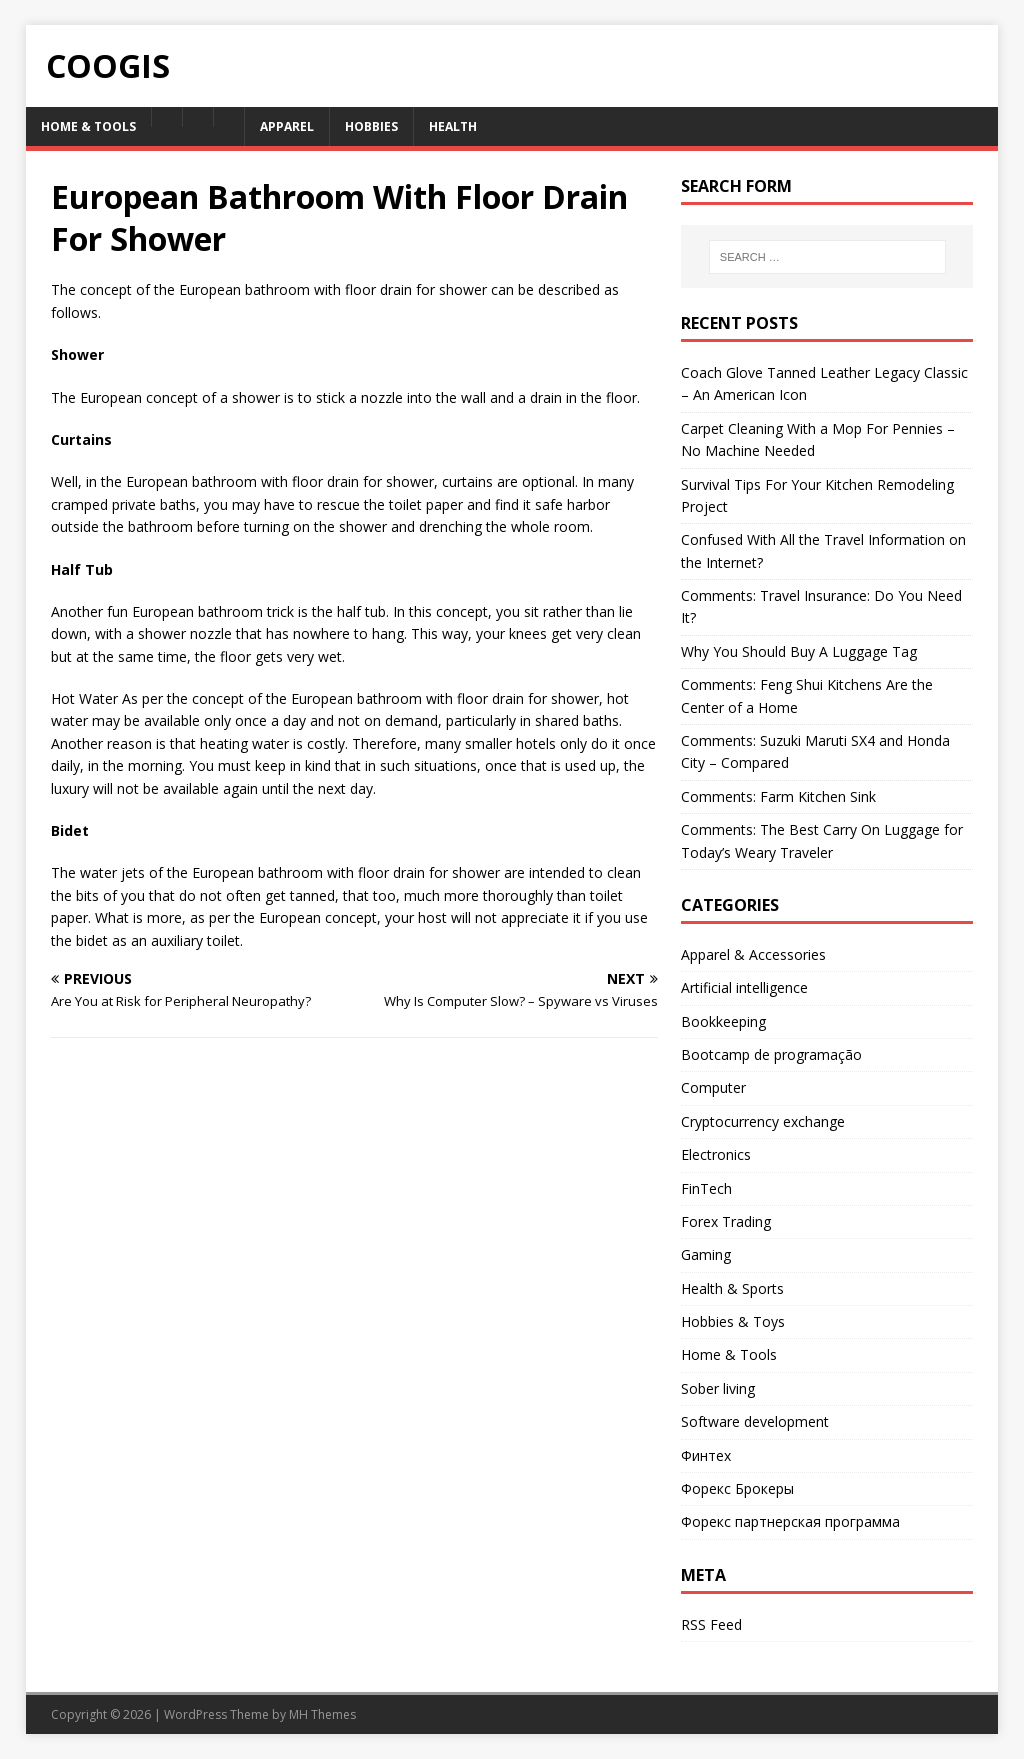 This screenshot has height=1759, width=1024. What do you see at coordinates (453, 126) in the screenshot?
I see `Health` at bounding box center [453, 126].